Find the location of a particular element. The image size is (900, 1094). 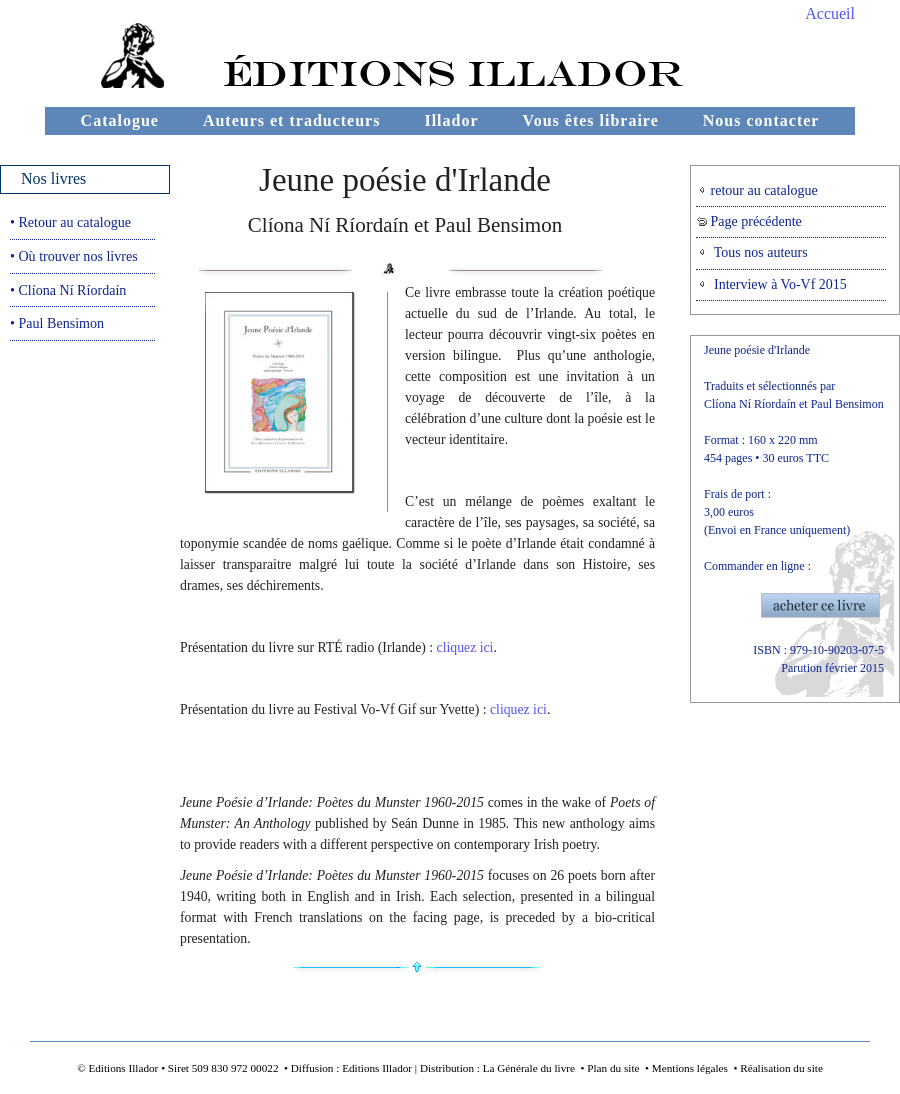

Diffusion : Editions Illador | Distribution : La Générale du livre is located at coordinates (433, 1068).